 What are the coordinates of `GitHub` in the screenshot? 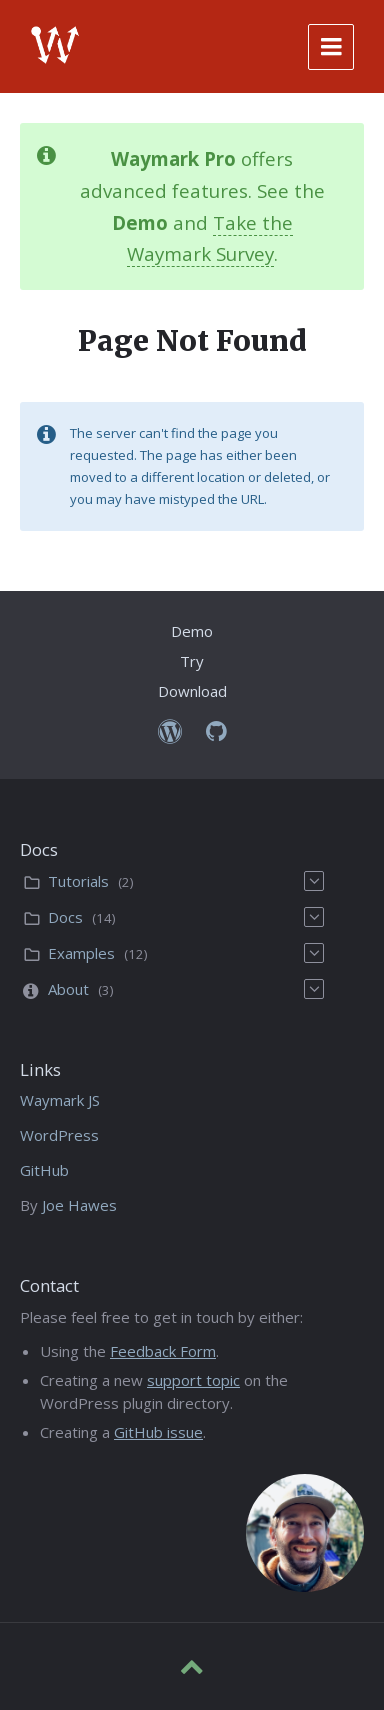 It's located at (44, 1170).